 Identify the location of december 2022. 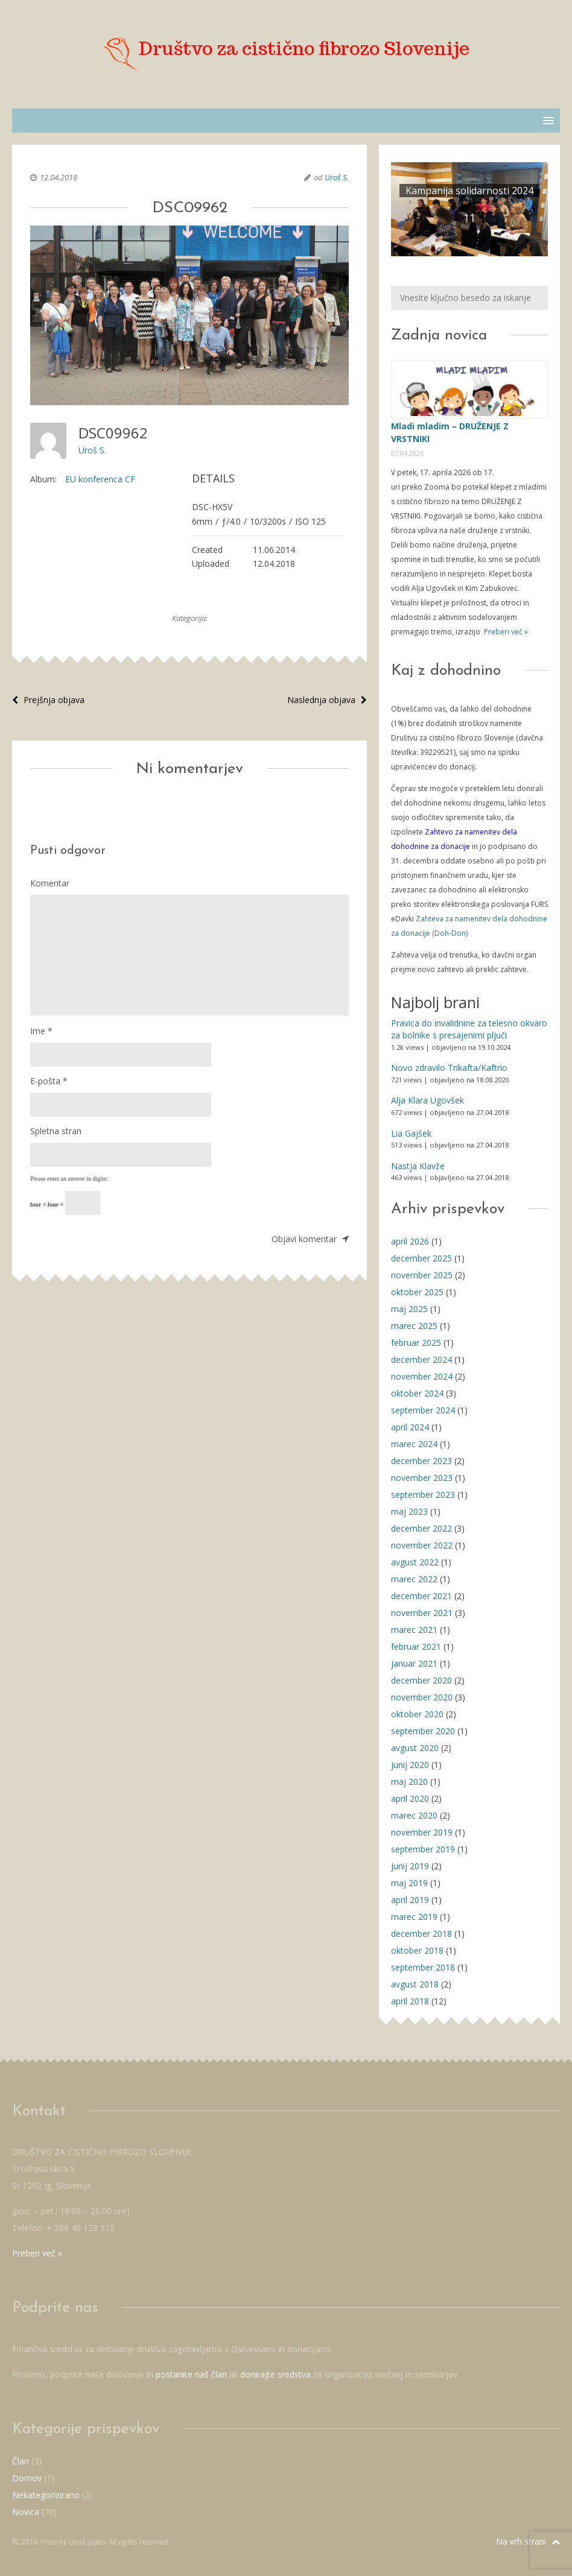
(421, 1528).